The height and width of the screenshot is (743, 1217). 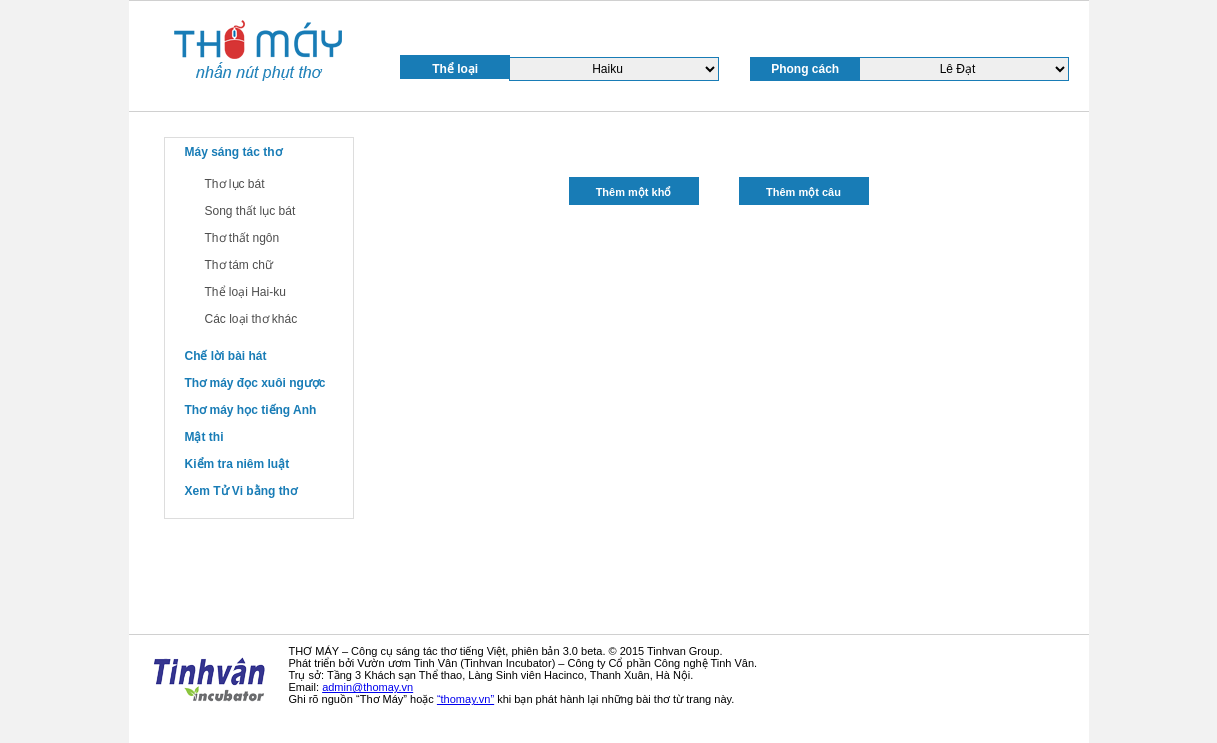 What do you see at coordinates (250, 211) in the screenshot?
I see `Song thất lục bát` at bounding box center [250, 211].